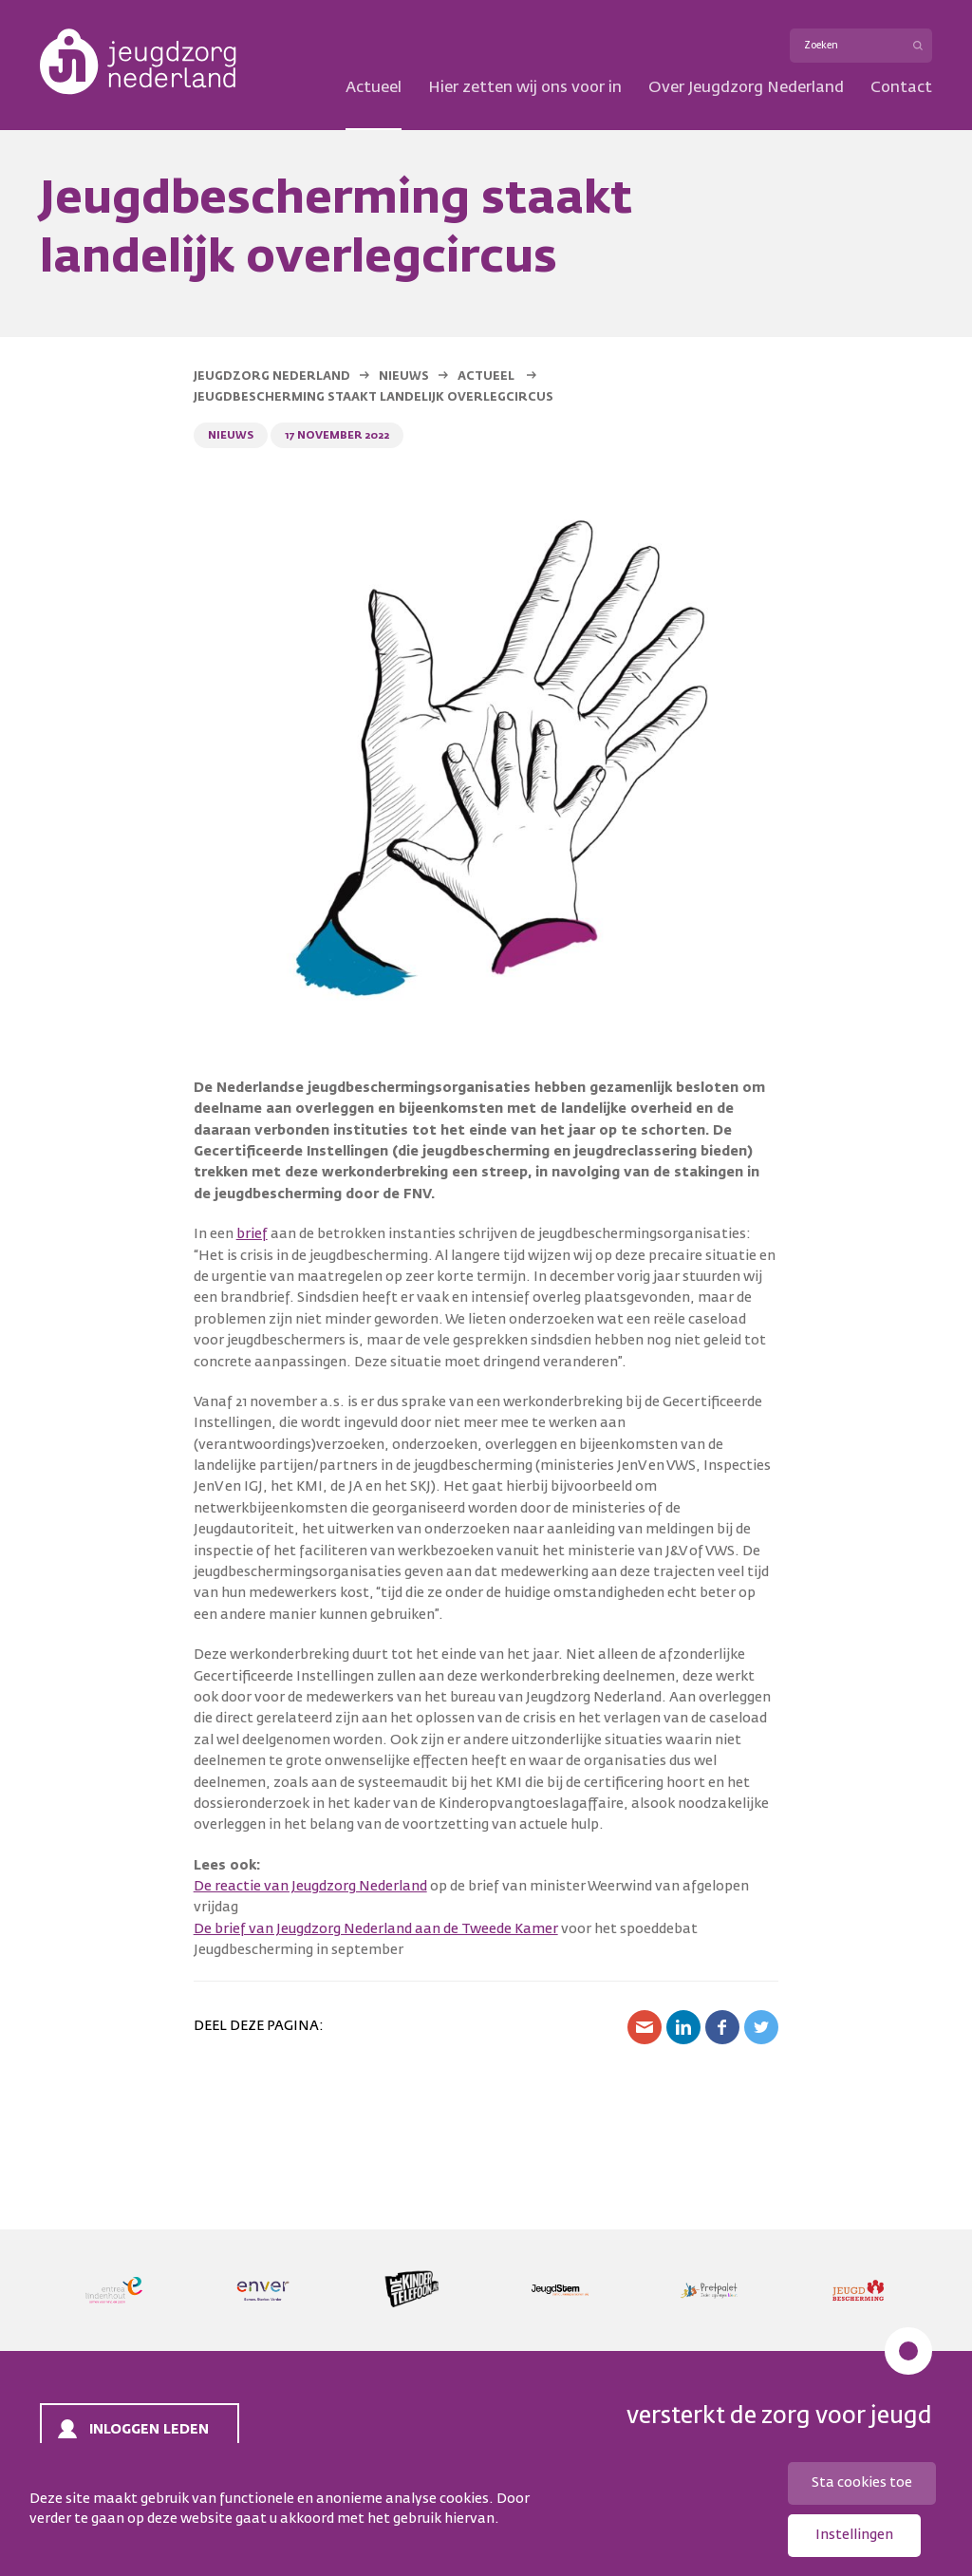 The width and height of the screenshot is (972, 2576). Describe the element at coordinates (252, 1234) in the screenshot. I see `brief` at that location.